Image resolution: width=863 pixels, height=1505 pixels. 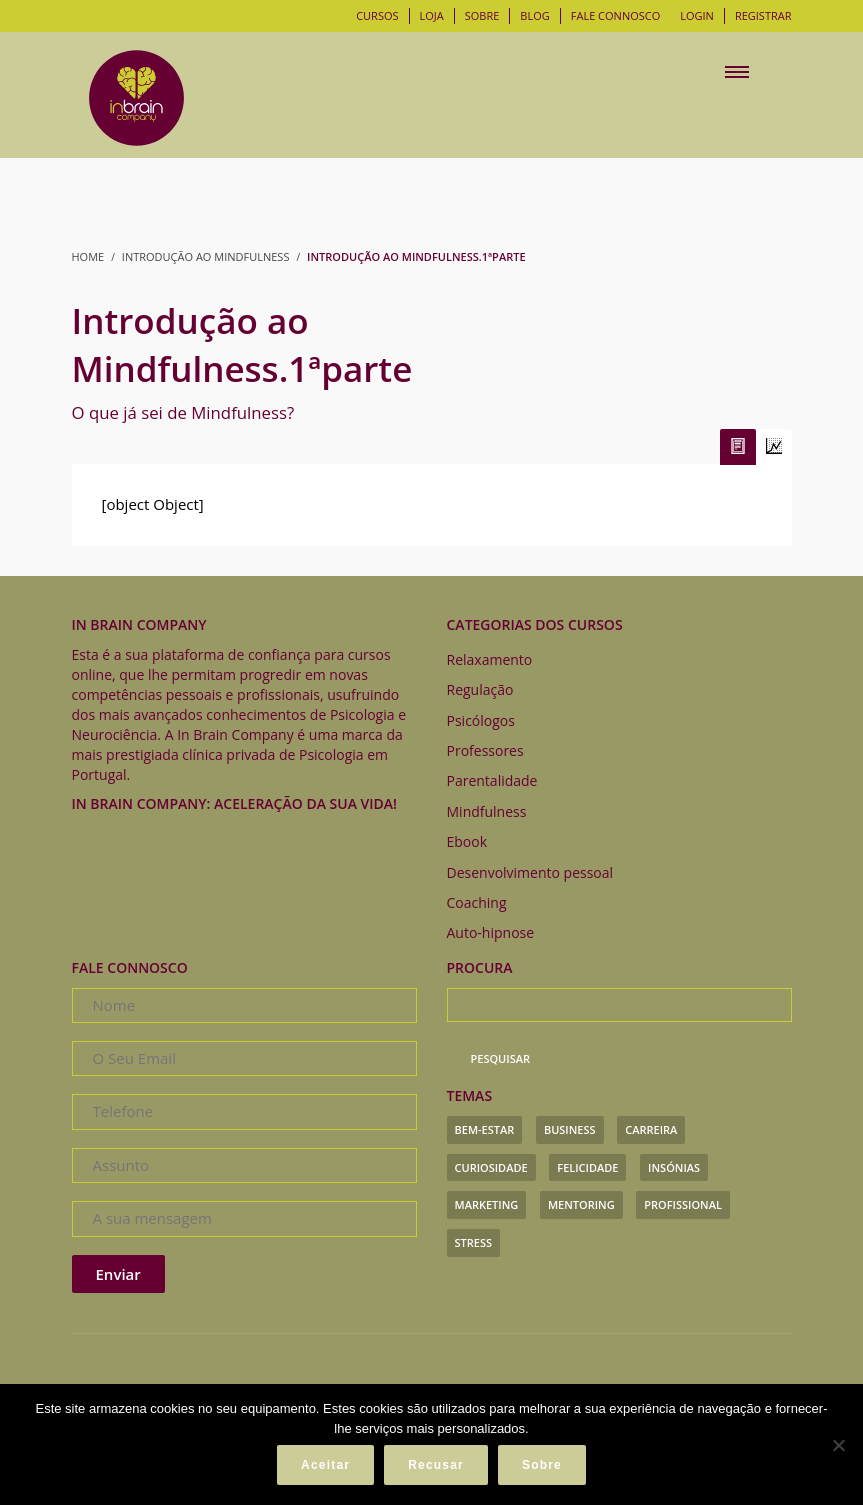 I want to click on Loja, so click(x=432, y=15).